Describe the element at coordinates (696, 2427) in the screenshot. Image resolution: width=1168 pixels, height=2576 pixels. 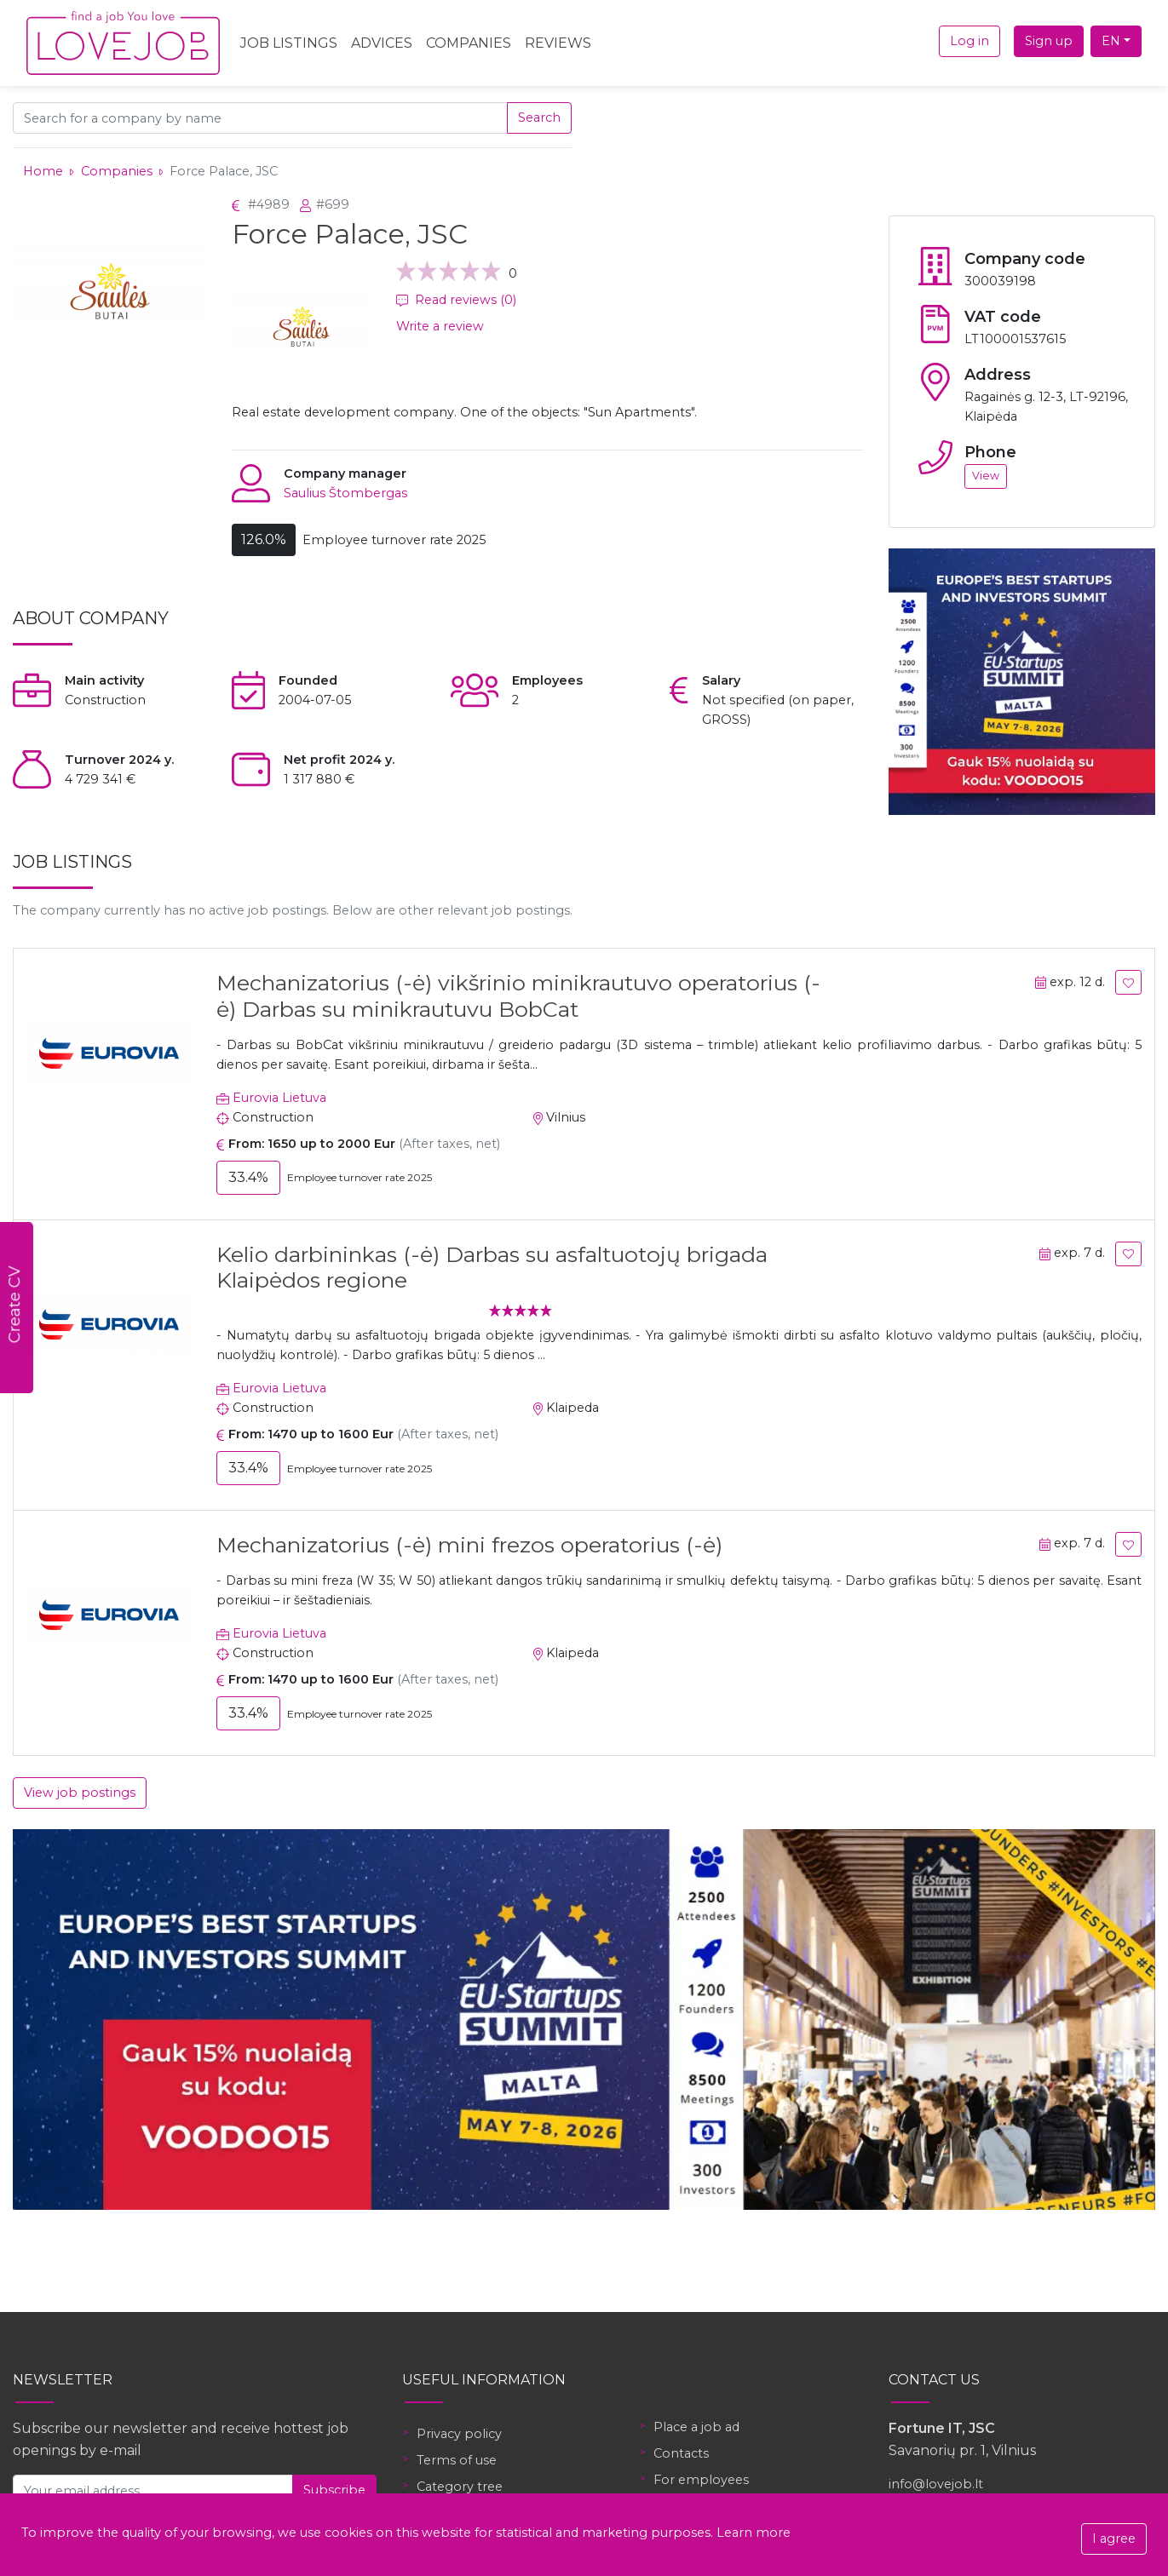
I see `Place a job ad` at that location.